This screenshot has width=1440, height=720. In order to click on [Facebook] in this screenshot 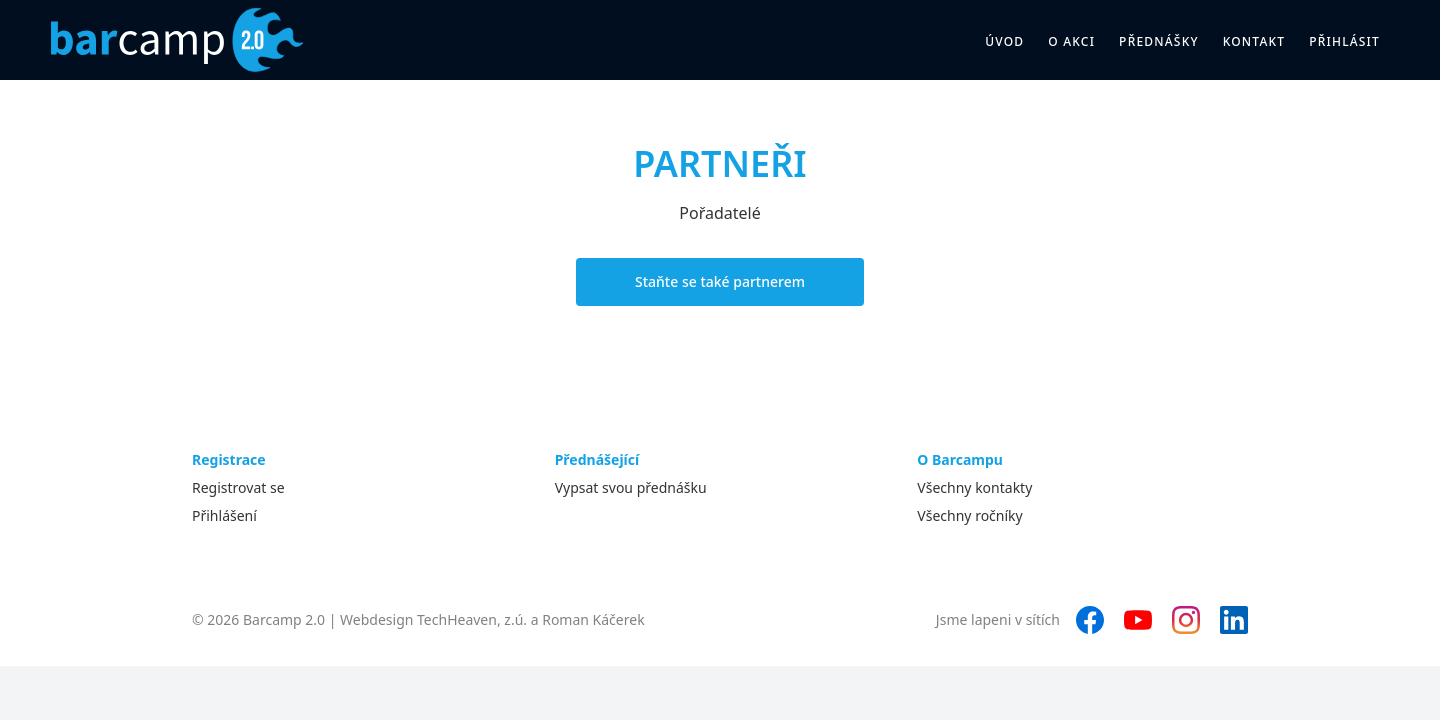, I will do `click(1090, 620)`.